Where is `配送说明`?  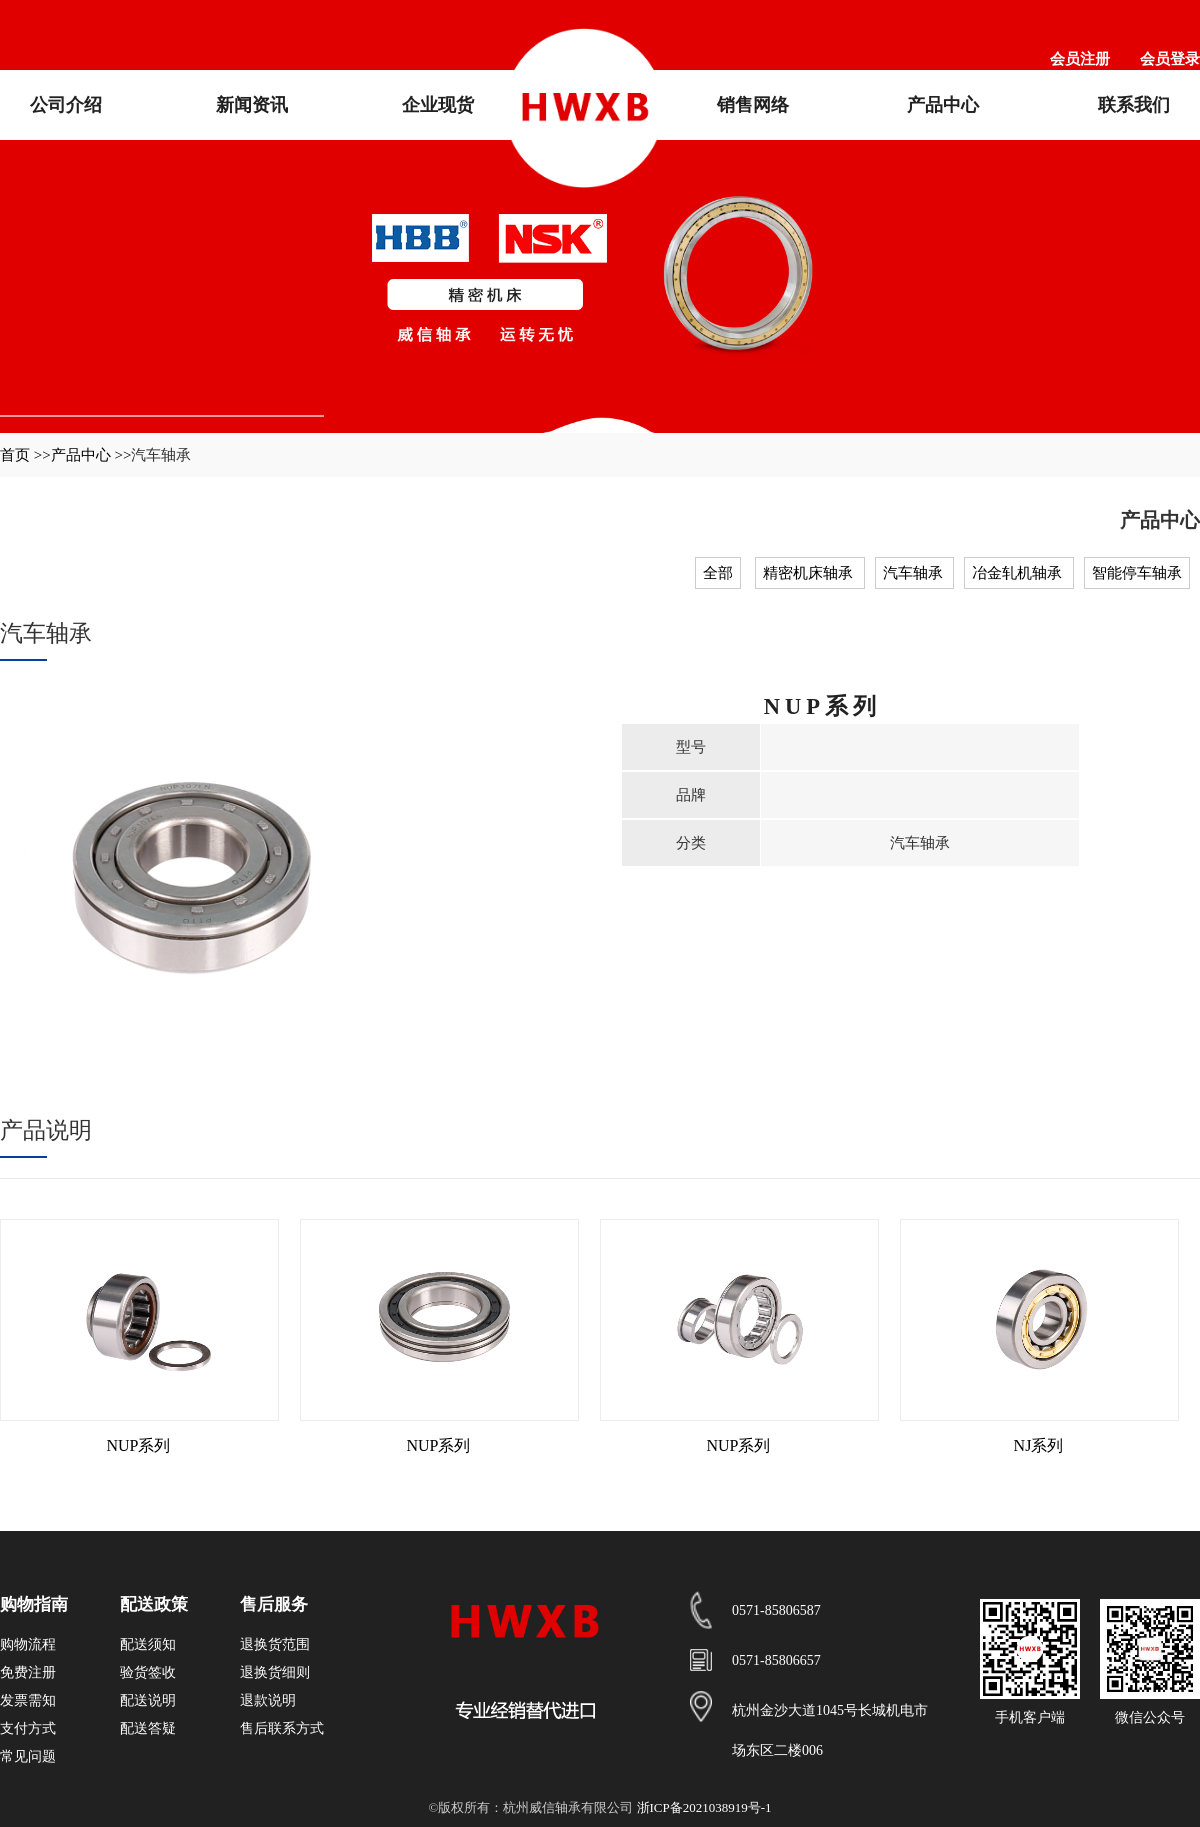
配送说明 is located at coordinates (148, 1700).